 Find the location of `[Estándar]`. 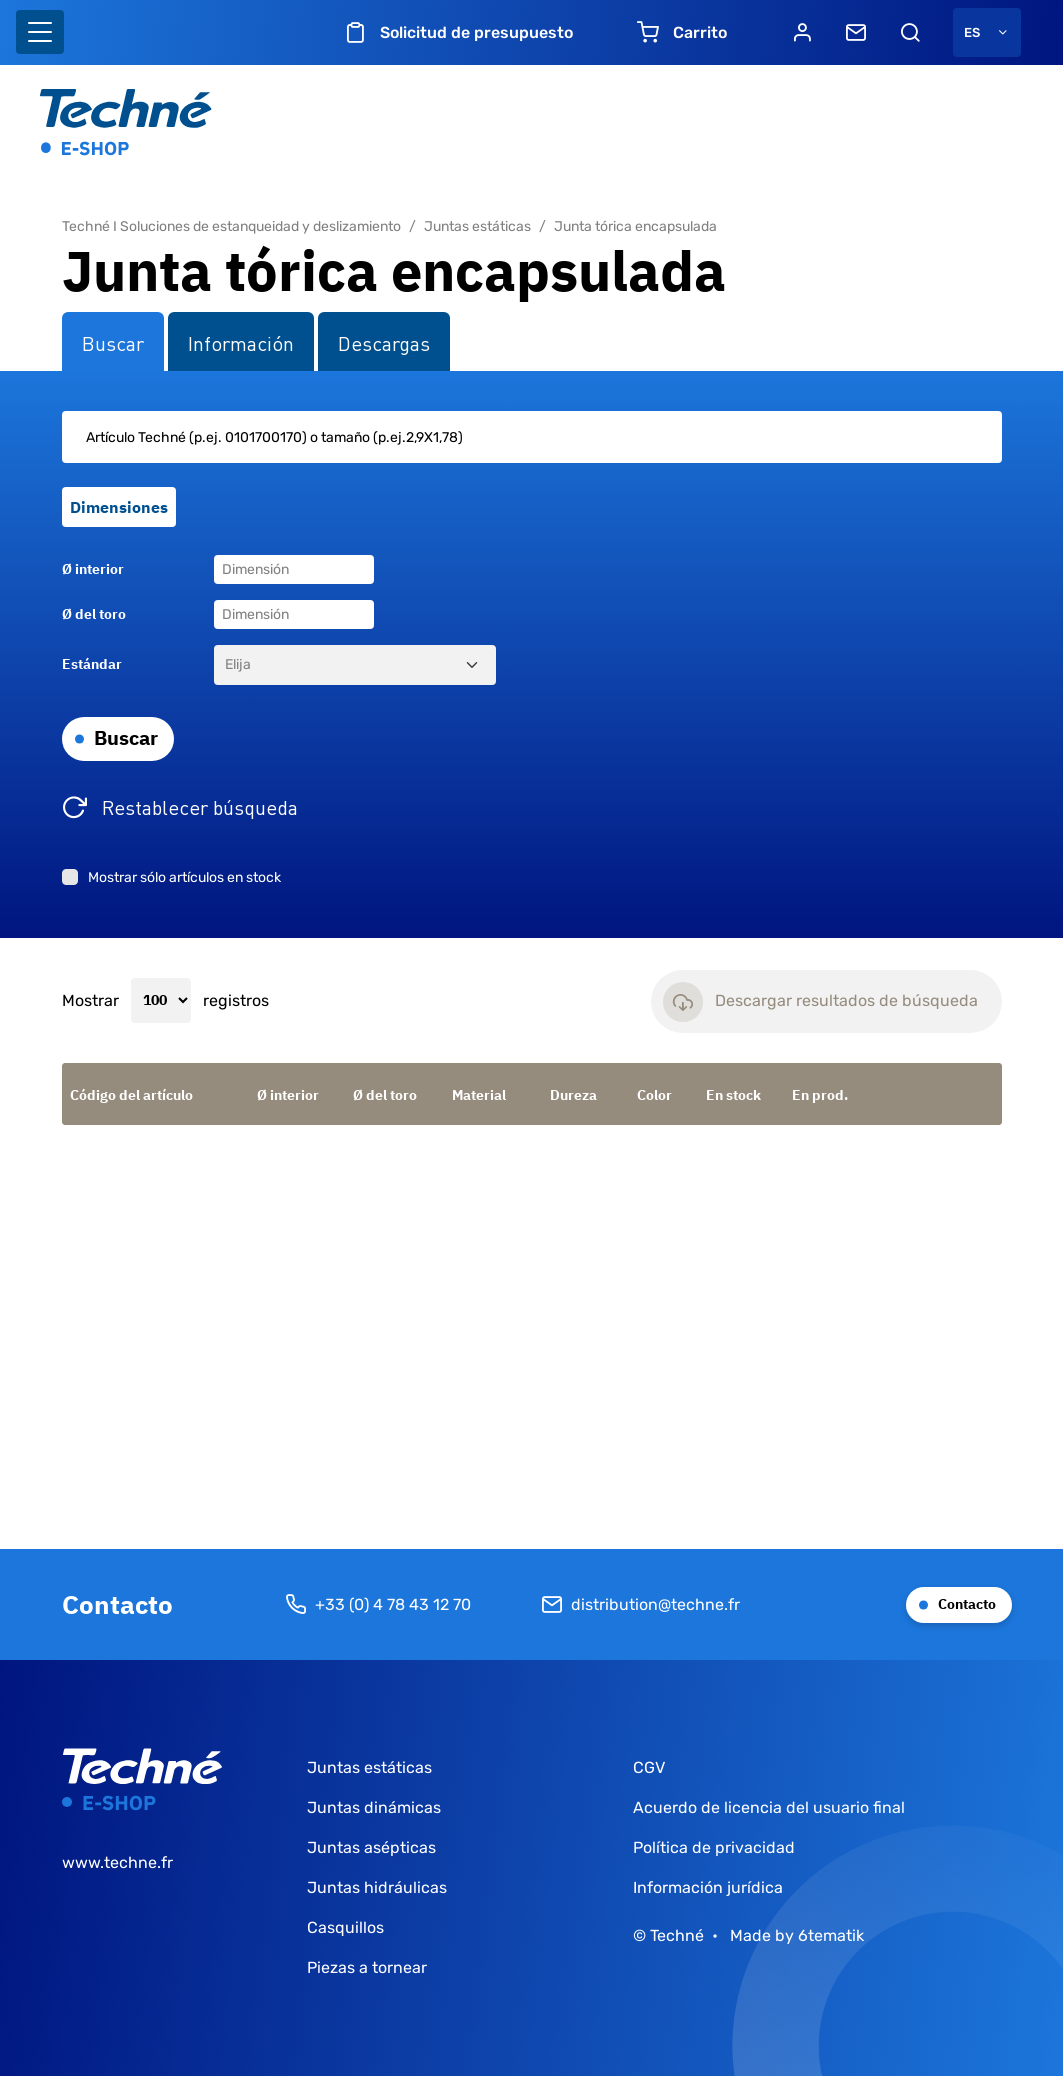

[Estándar] is located at coordinates (355, 665).